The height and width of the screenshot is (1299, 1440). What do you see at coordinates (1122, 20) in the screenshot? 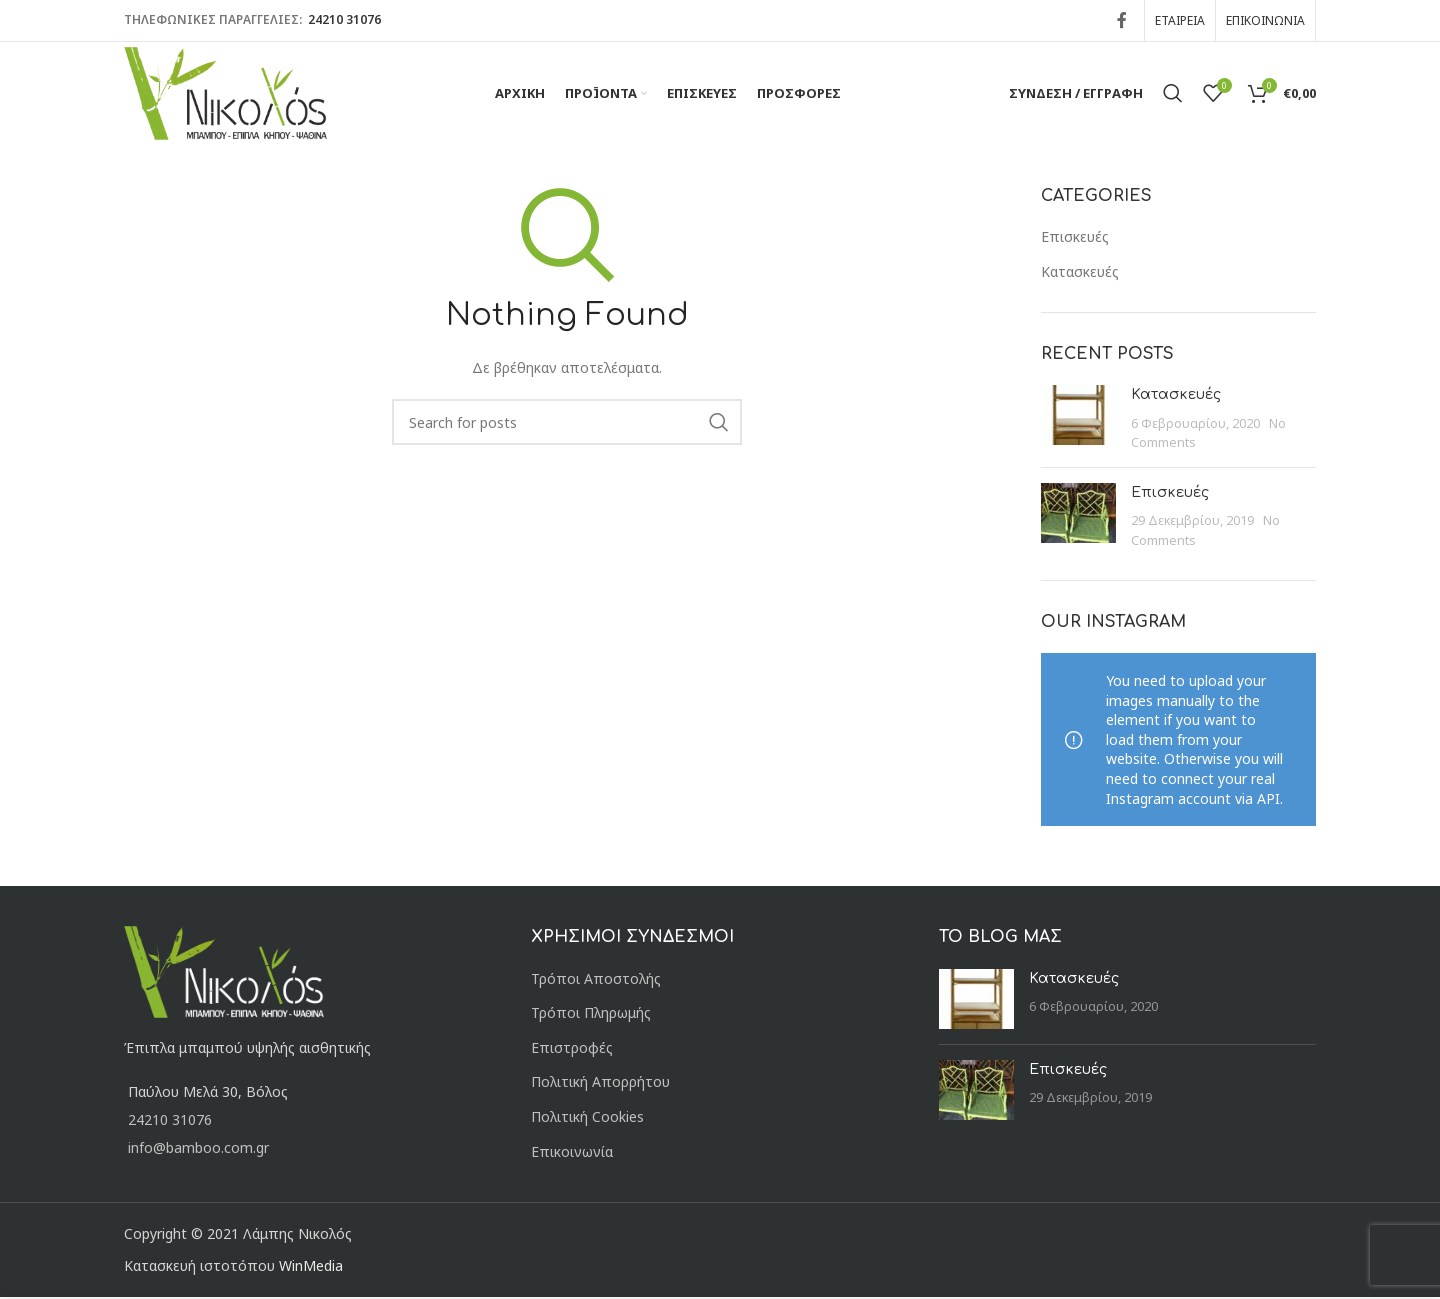
I see `[Facebook social link]` at bounding box center [1122, 20].